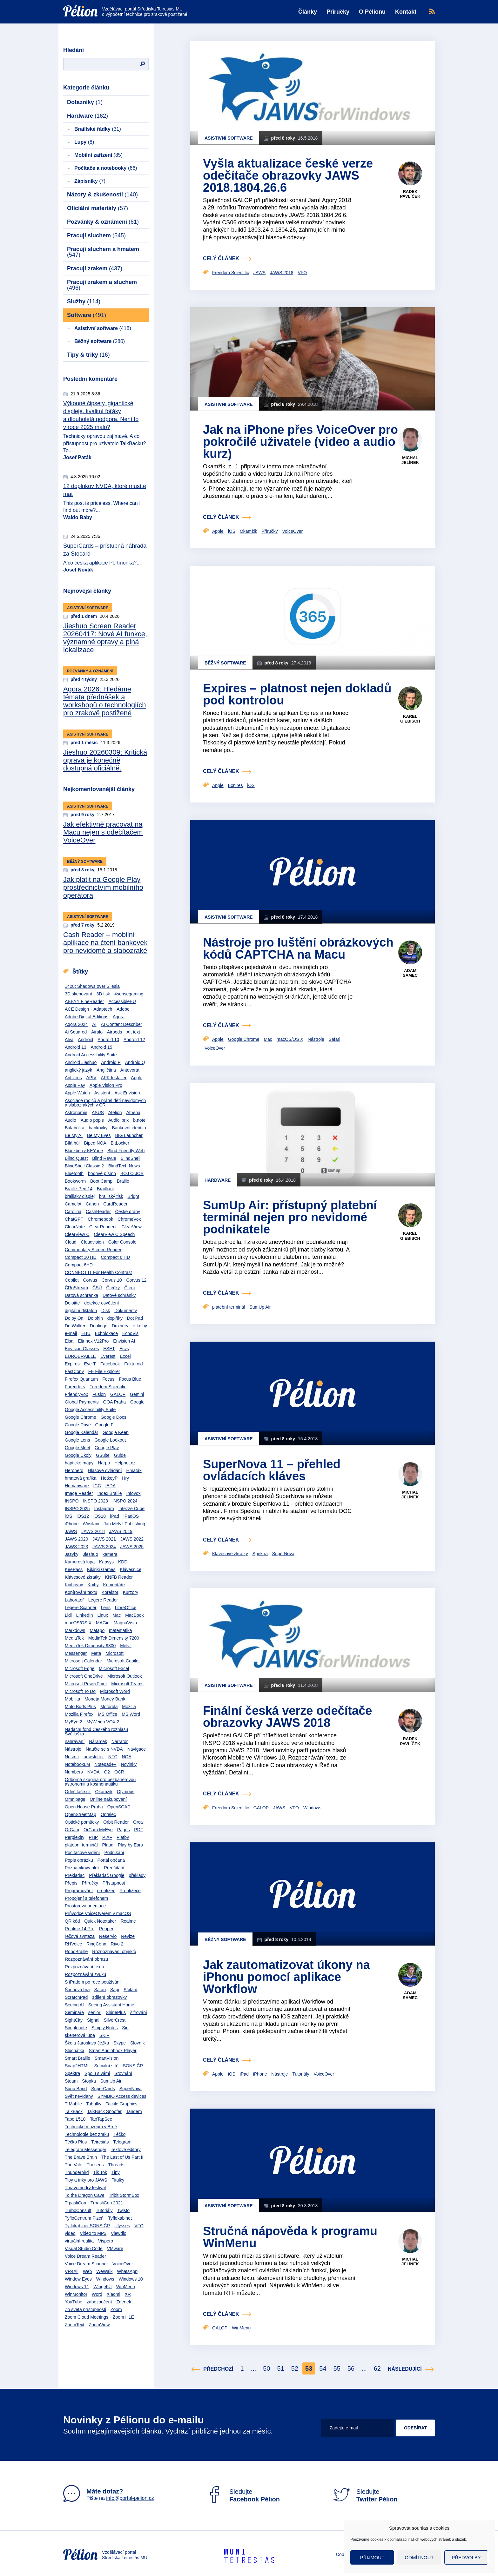 This screenshot has height=2576, width=498. I want to click on řečová syntéza, so click(80, 1936).